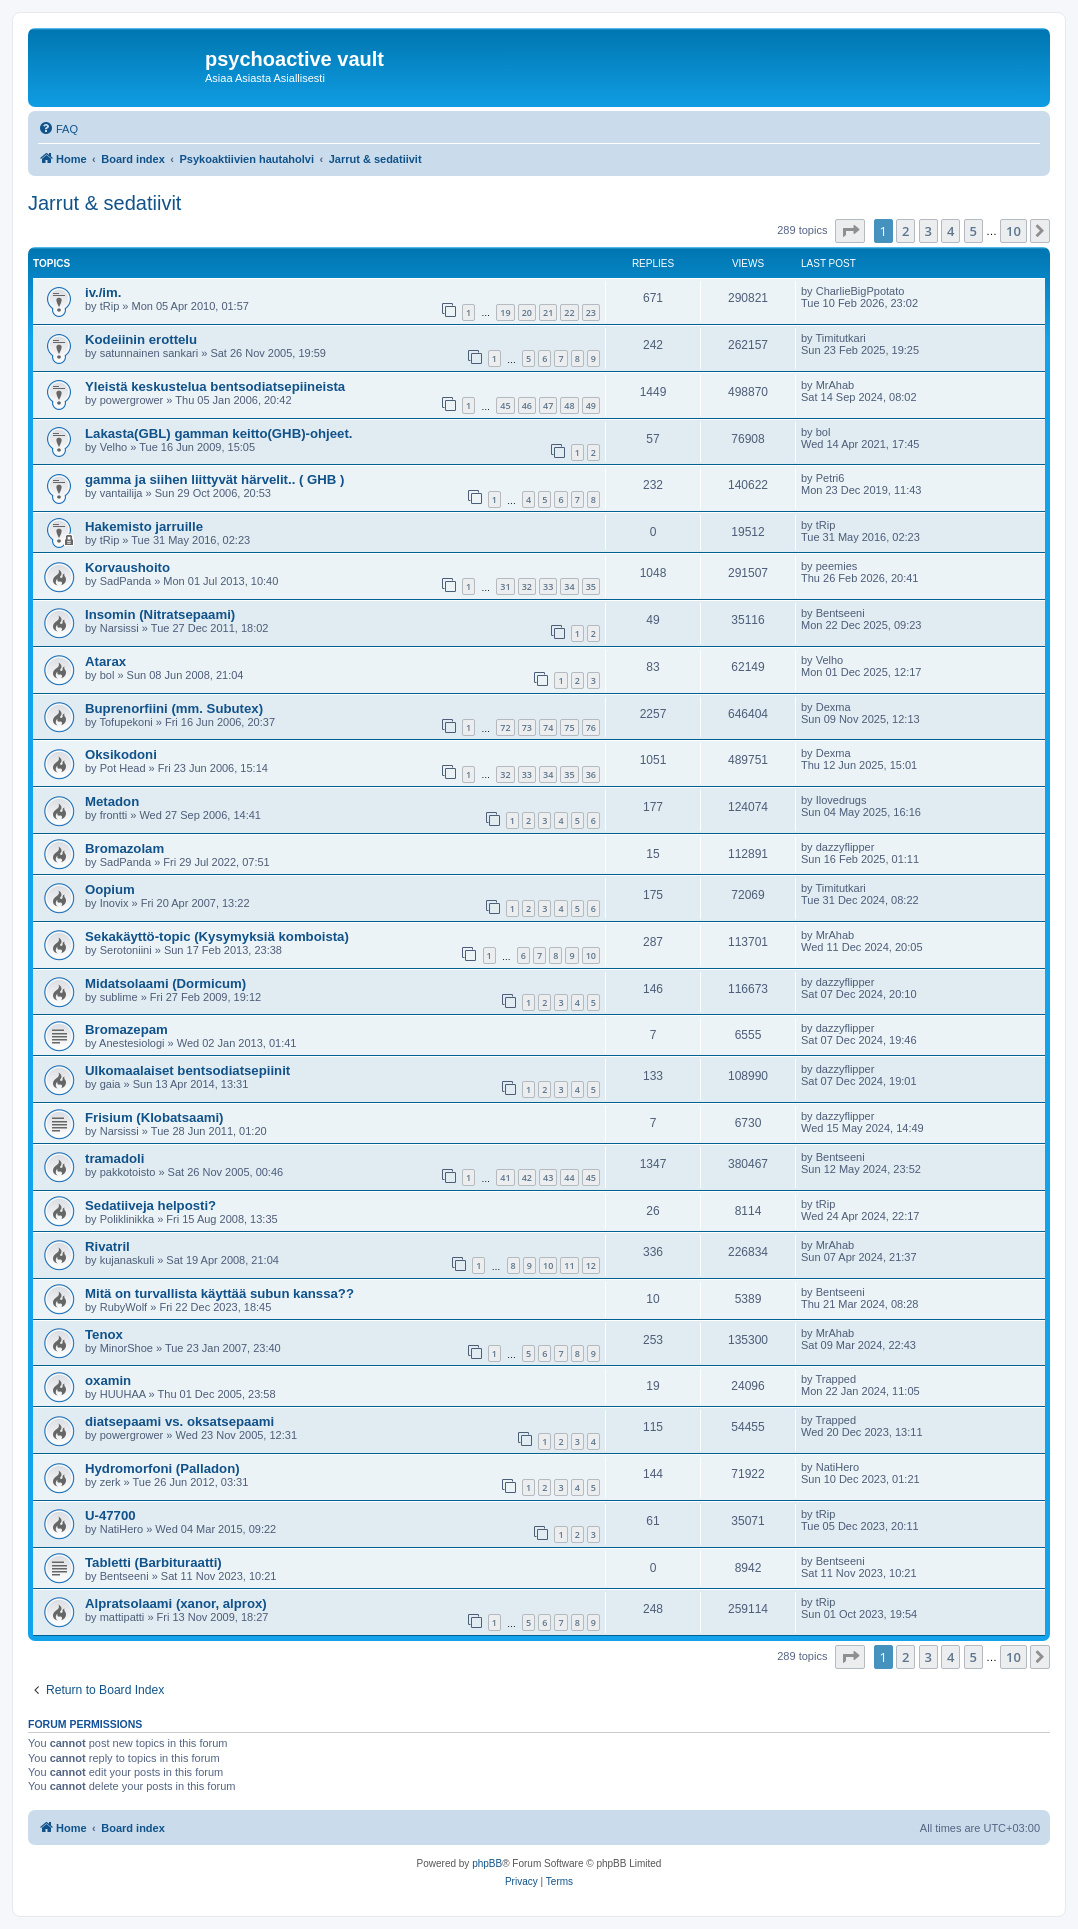  I want to click on [button], so click(850, 231).